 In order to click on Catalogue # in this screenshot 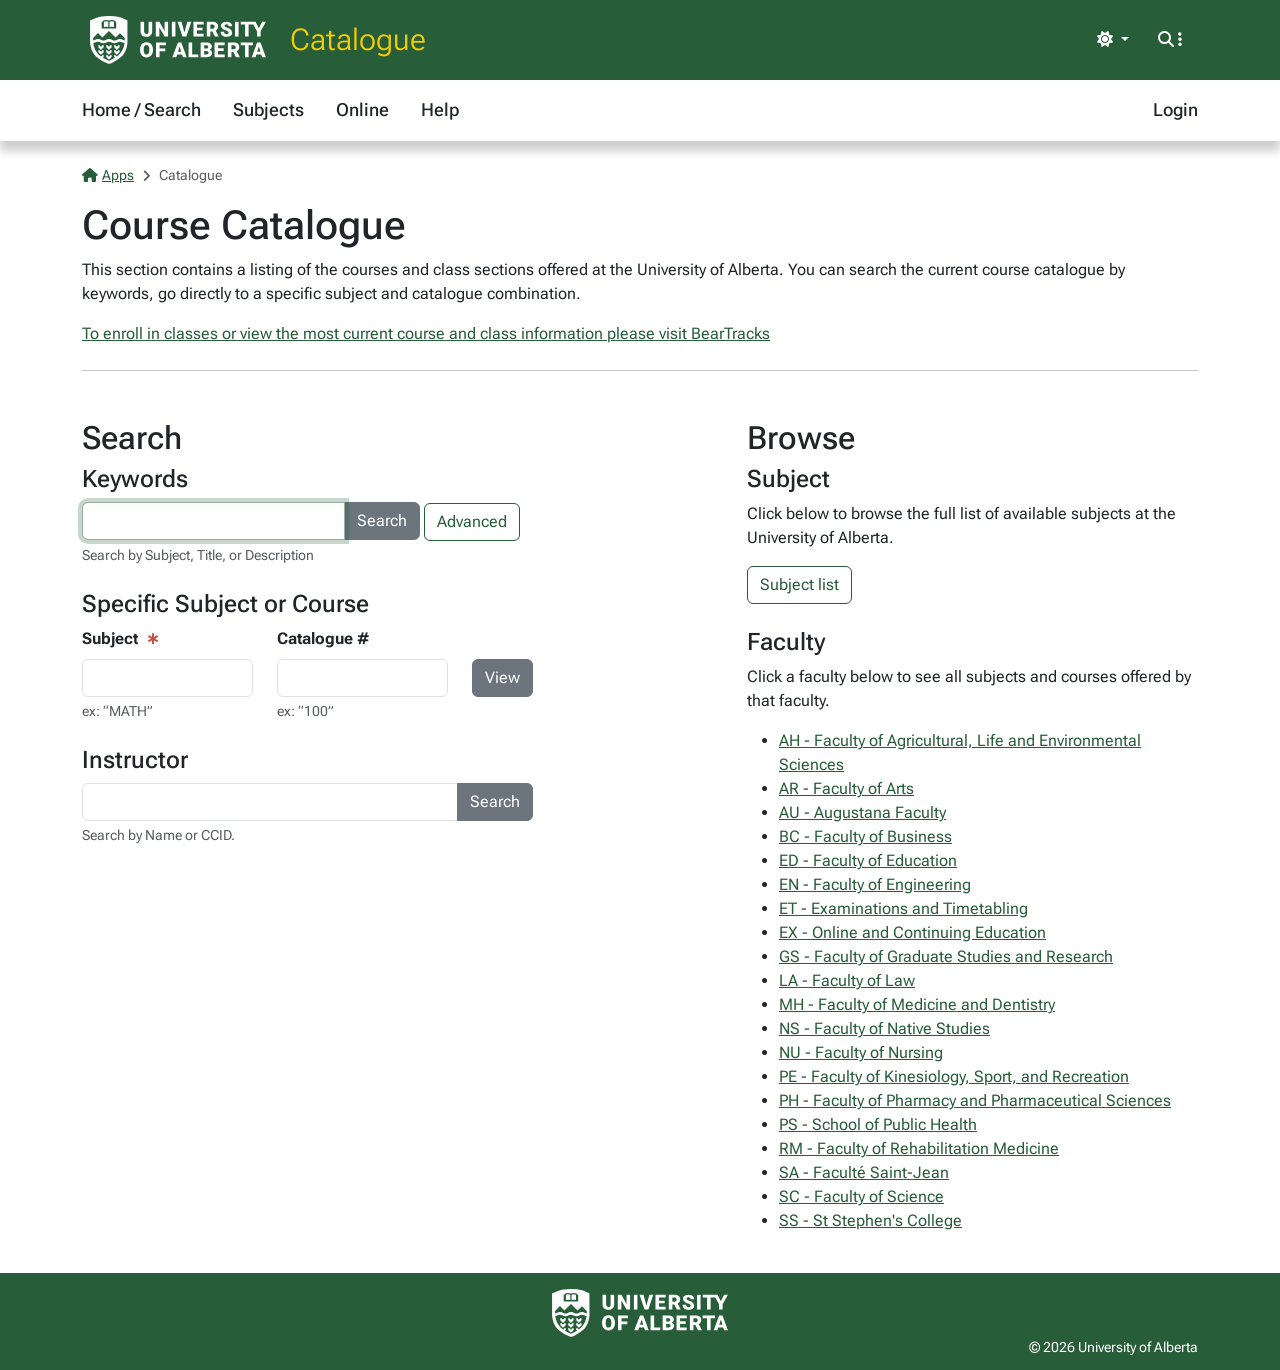, I will do `click(323, 638)`.